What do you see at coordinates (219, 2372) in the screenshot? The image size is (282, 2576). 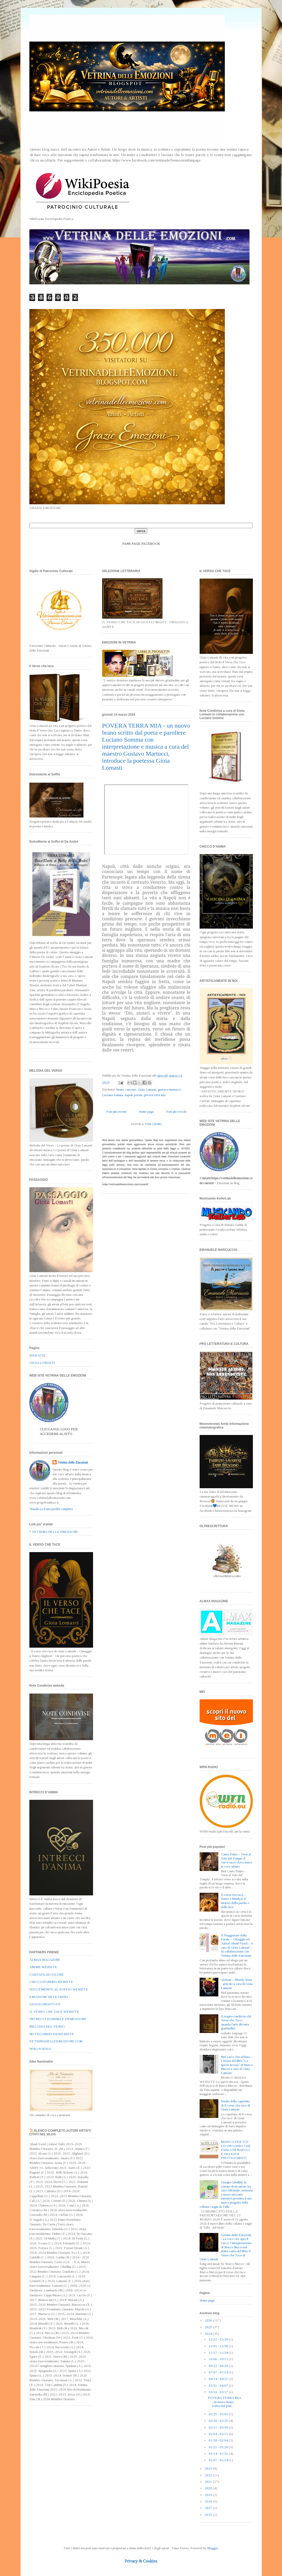 I see `07/07 - 07/14` at bounding box center [219, 2372].